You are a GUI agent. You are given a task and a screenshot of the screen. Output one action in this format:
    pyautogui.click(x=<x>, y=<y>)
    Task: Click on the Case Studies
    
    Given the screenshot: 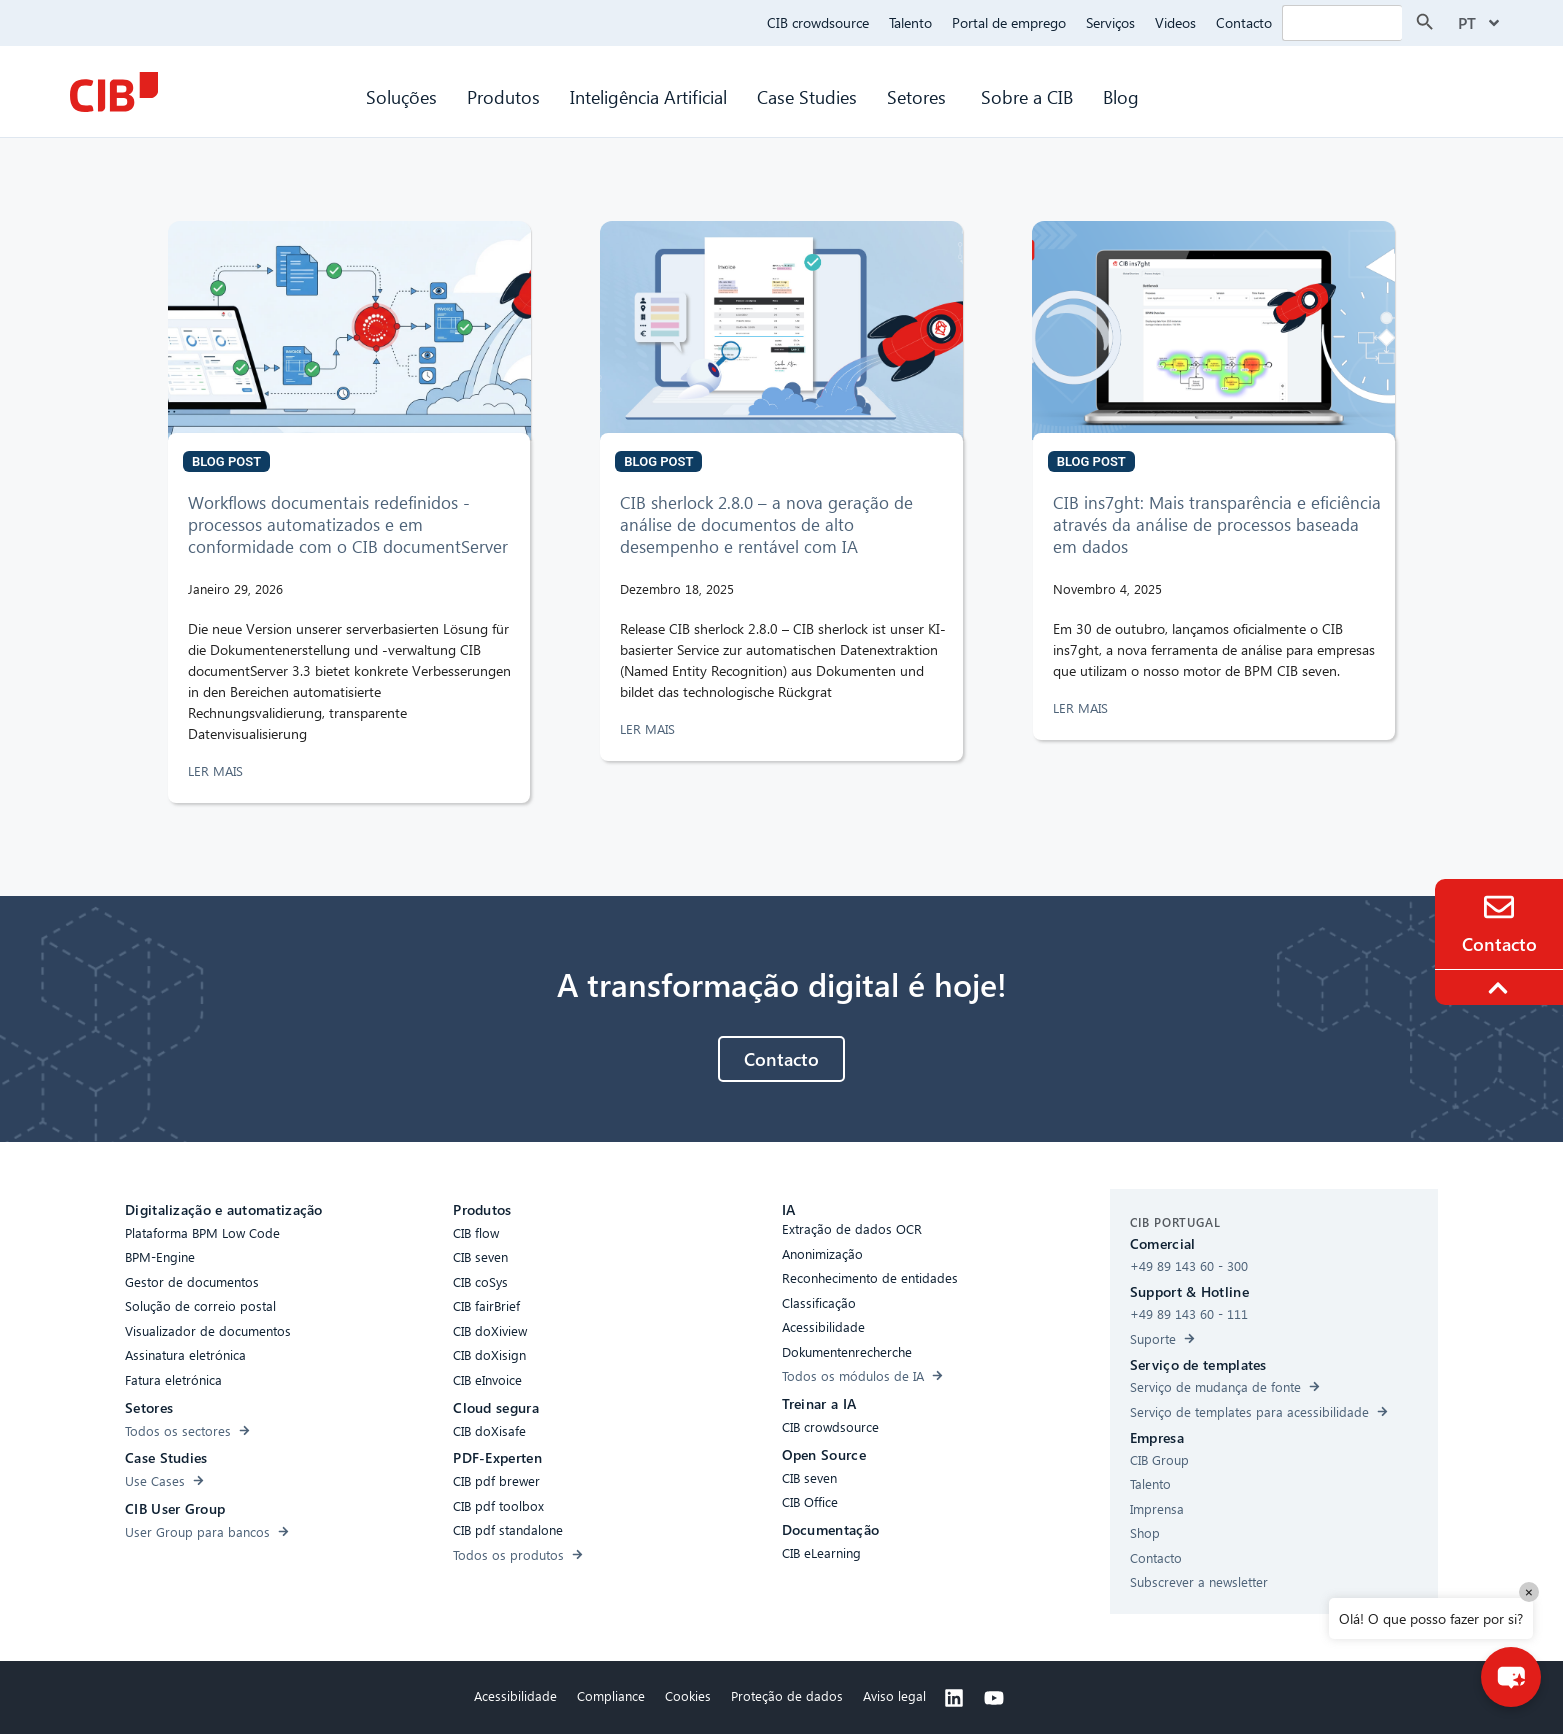 What is the action you would take?
    pyautogui.click(x=807, y=96)
    